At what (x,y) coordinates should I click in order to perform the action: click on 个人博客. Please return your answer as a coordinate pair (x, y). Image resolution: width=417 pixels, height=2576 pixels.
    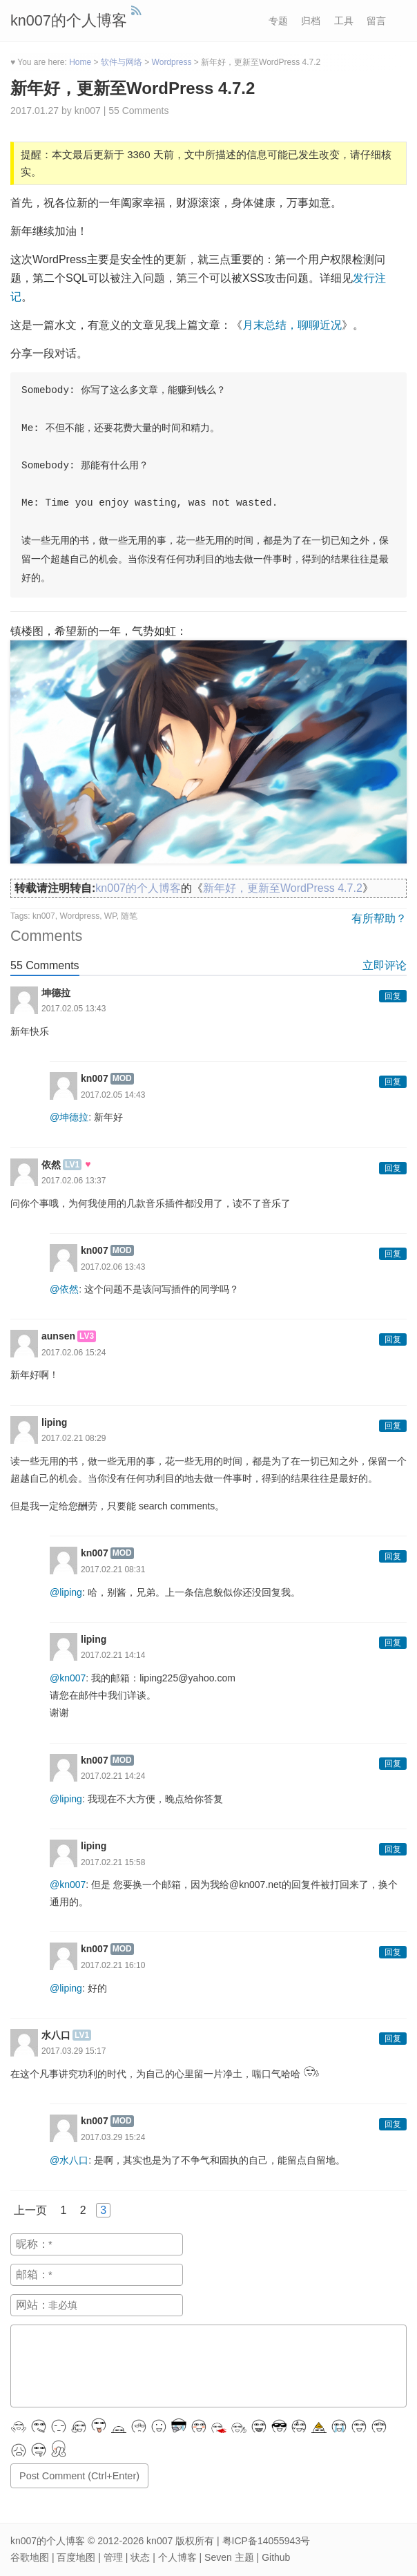
    Looking at the image, I should click on (177, 2557).